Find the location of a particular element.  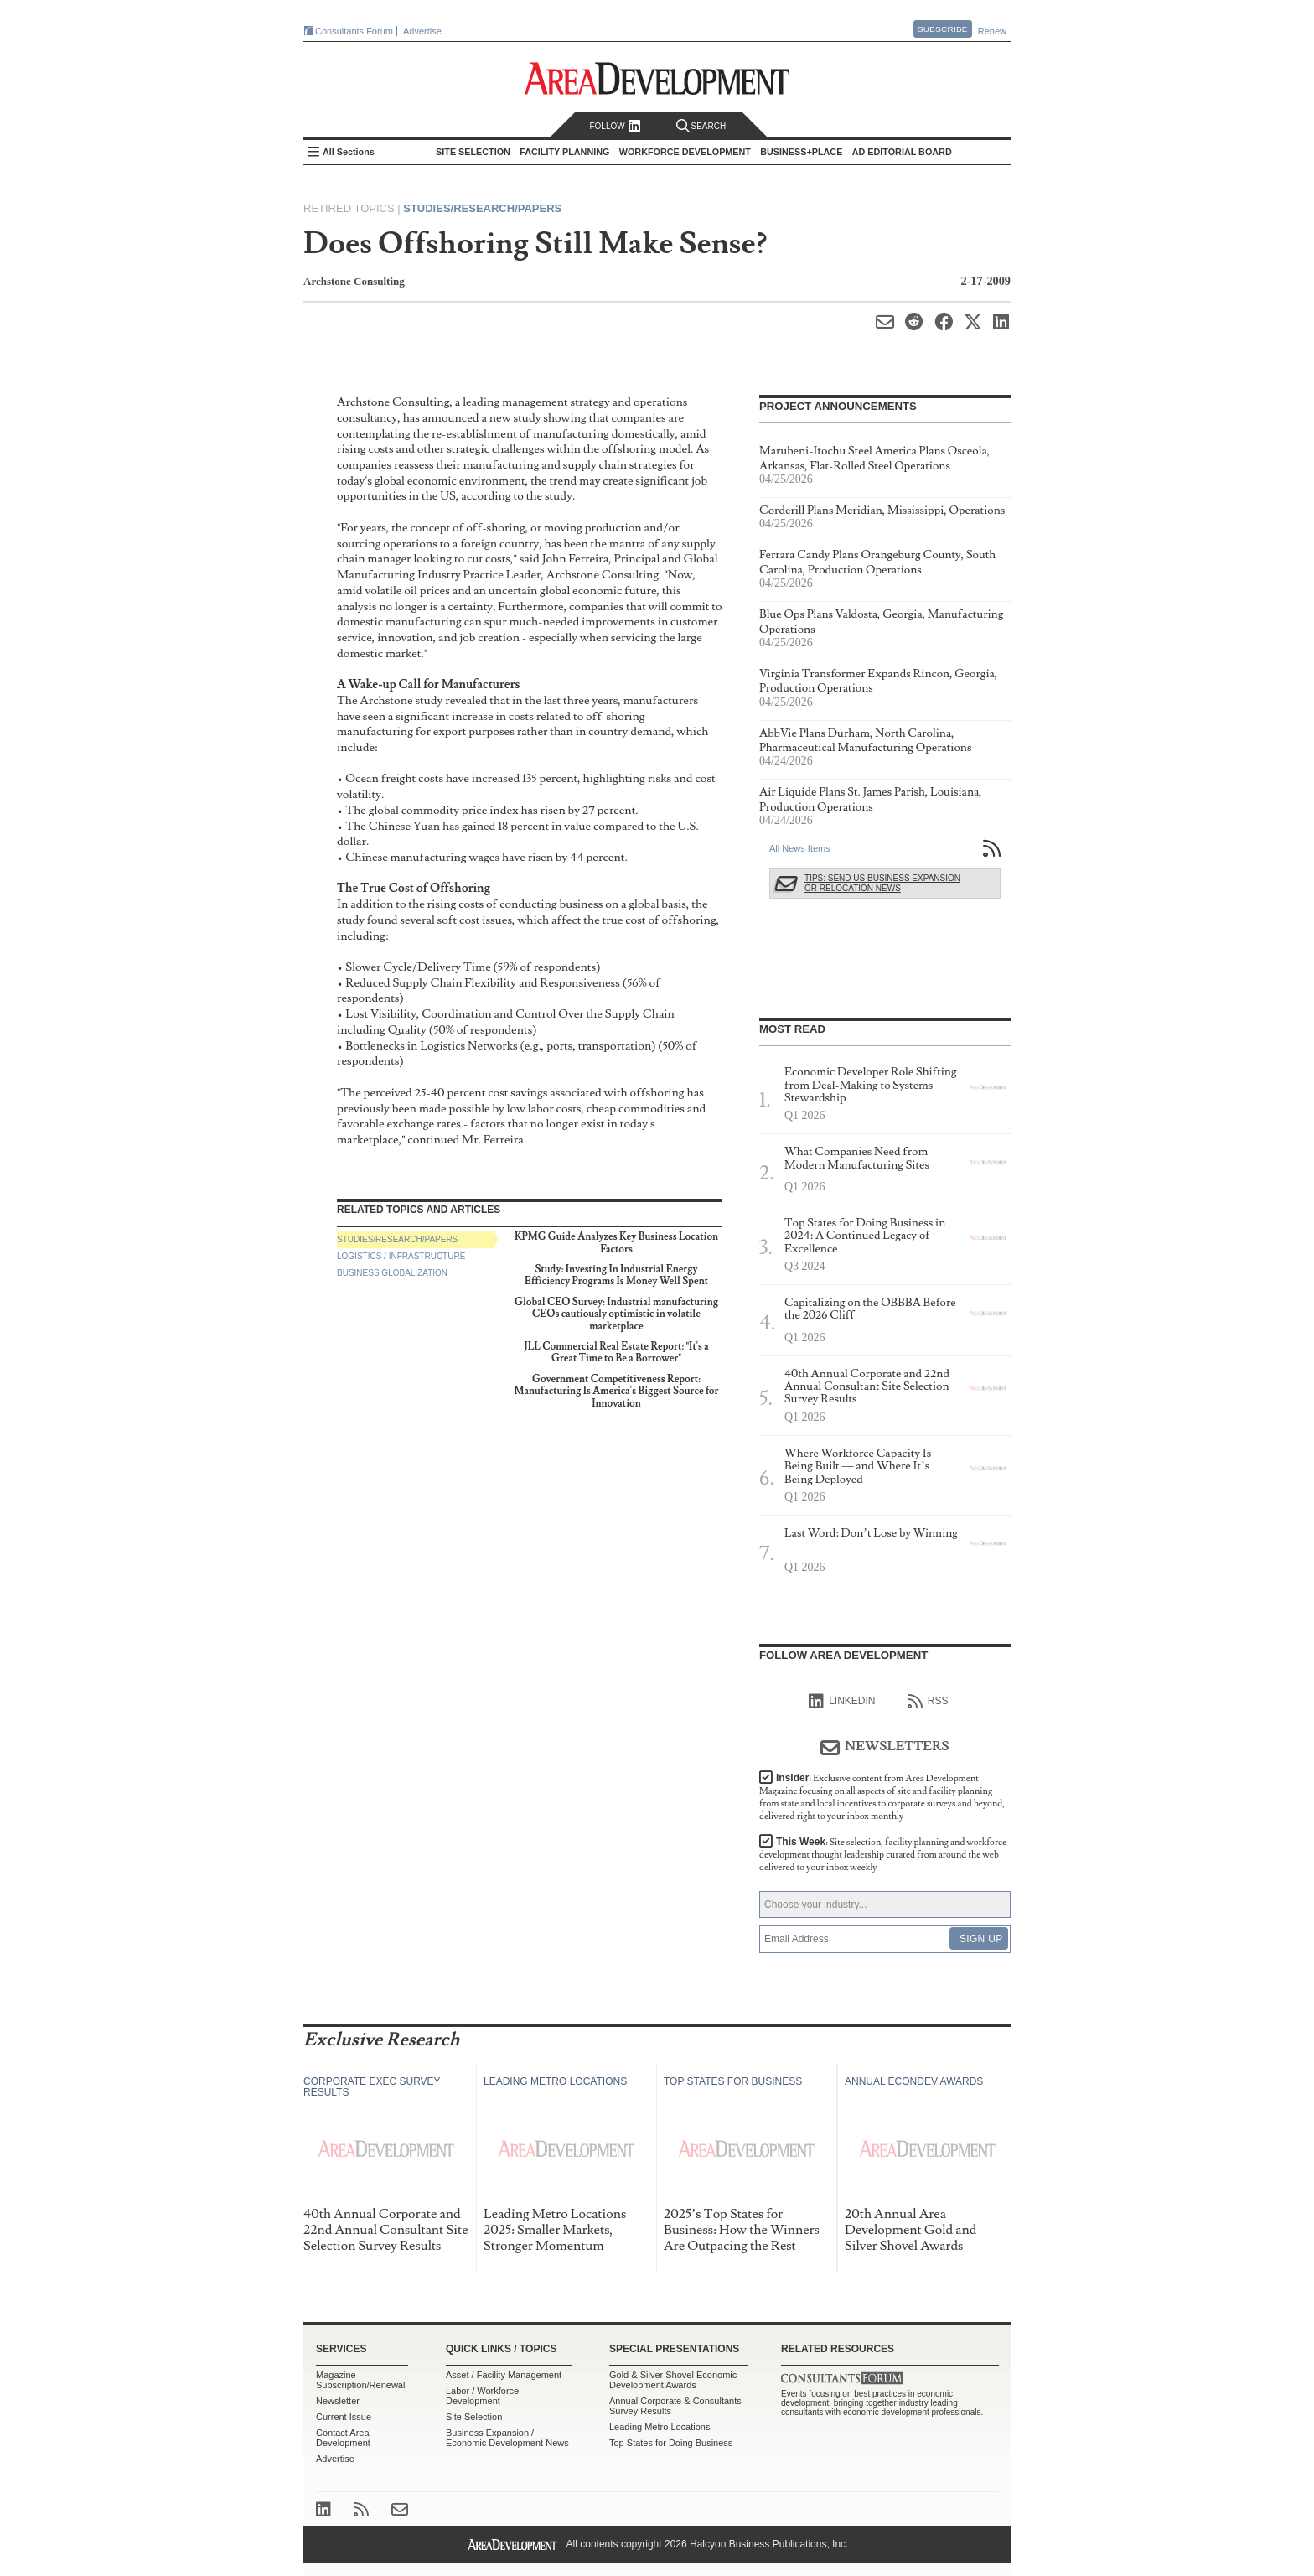

Studies/Research/Papers is located at coordinates (482, 208).